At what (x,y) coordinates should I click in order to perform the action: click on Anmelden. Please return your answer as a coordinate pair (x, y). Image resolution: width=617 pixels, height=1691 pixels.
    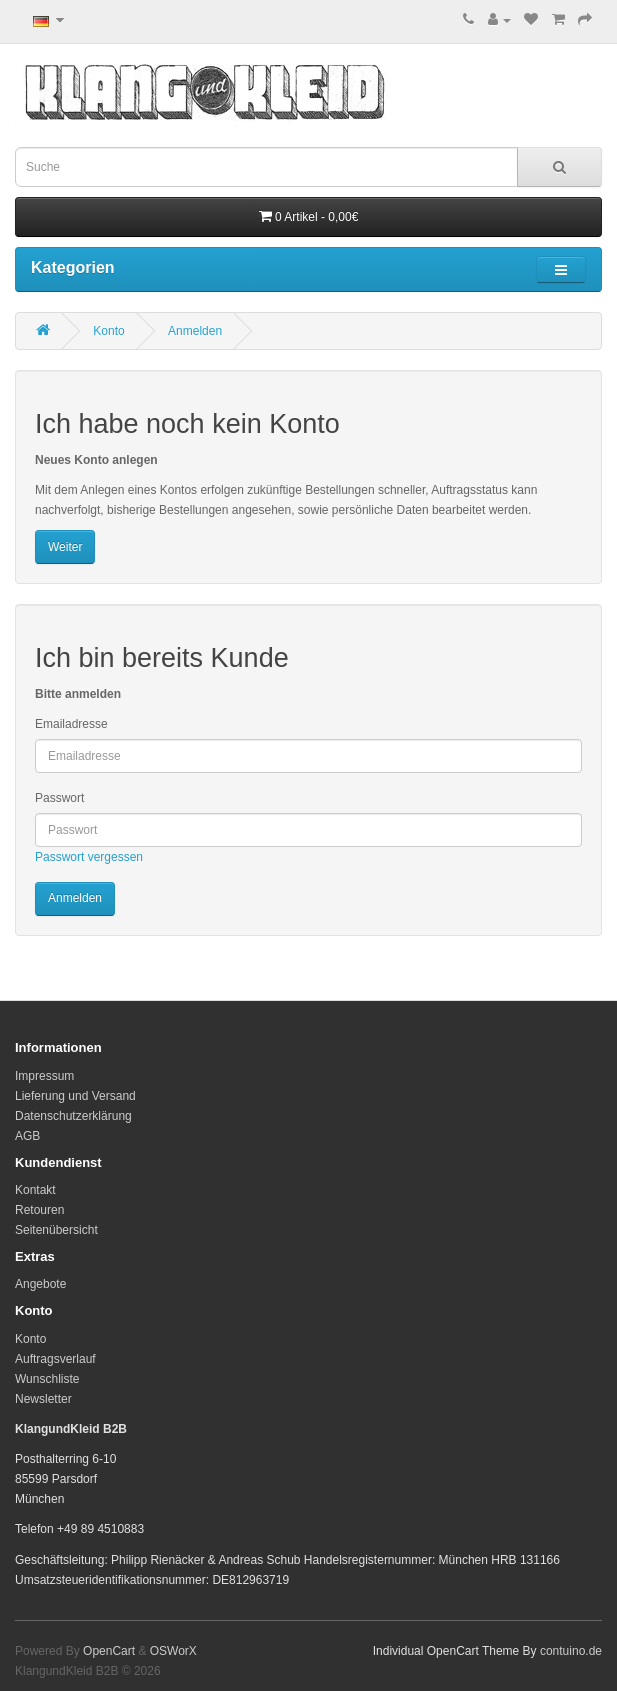
    Looking at the image, I should click on (195, 331).